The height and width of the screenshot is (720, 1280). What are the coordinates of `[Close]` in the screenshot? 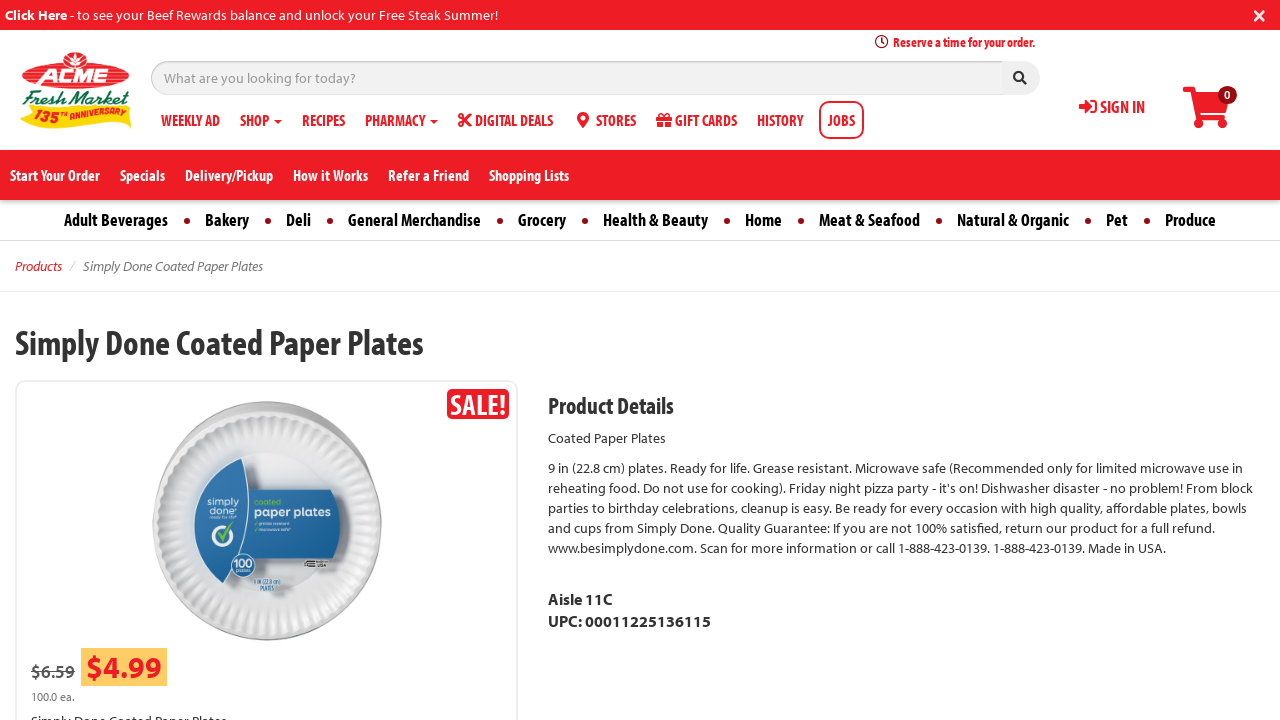 It's located at (1259, 13).